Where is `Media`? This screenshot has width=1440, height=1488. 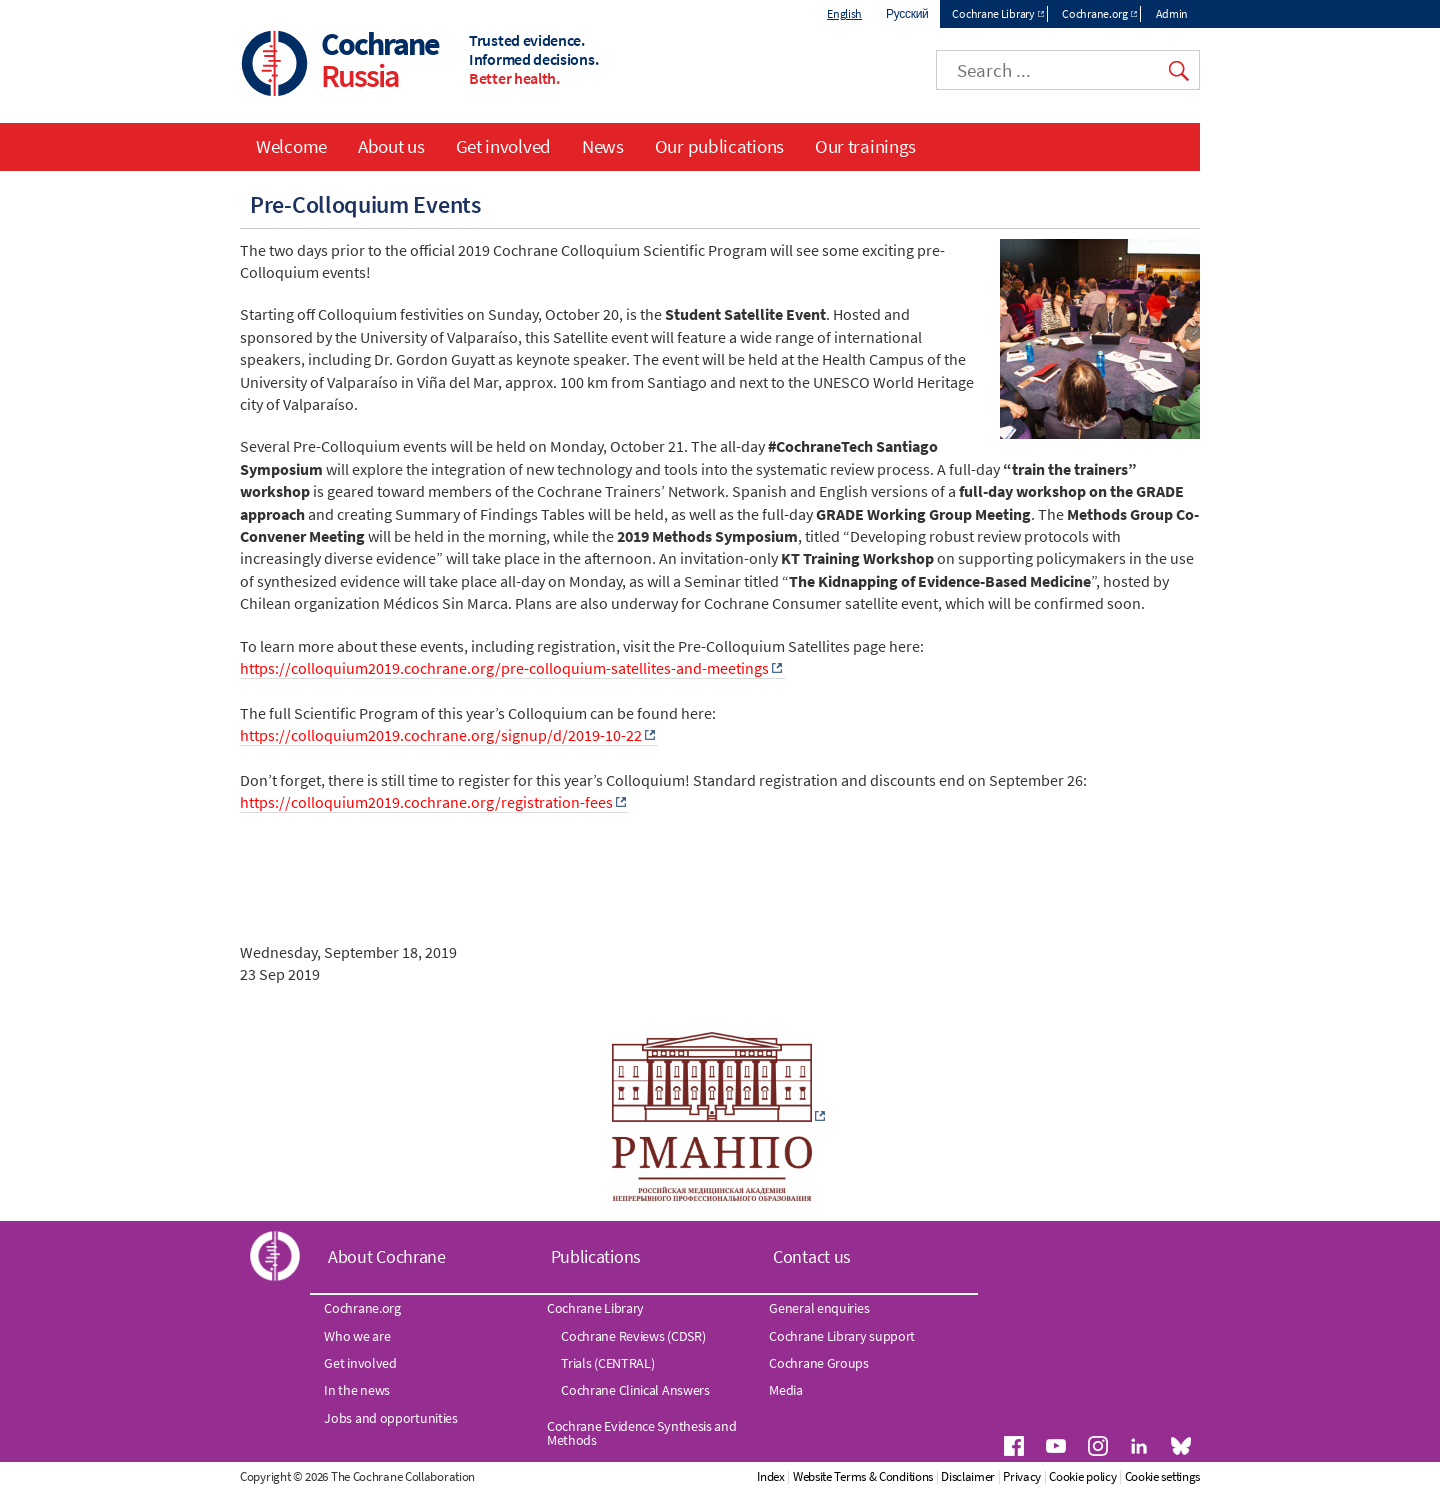
Media is located at coordinates (786, 1390).